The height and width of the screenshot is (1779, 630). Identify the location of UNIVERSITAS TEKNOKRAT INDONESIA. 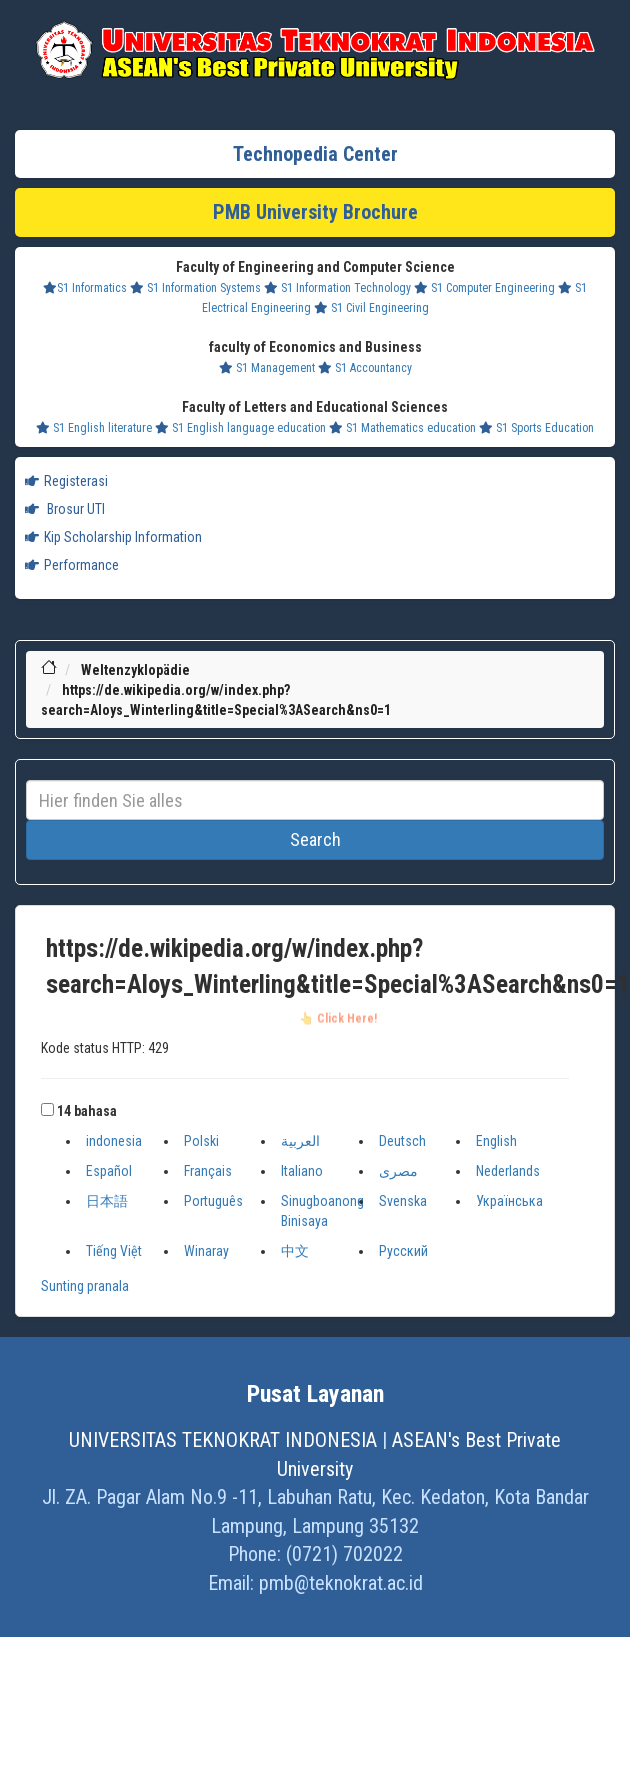
(223, 1440).